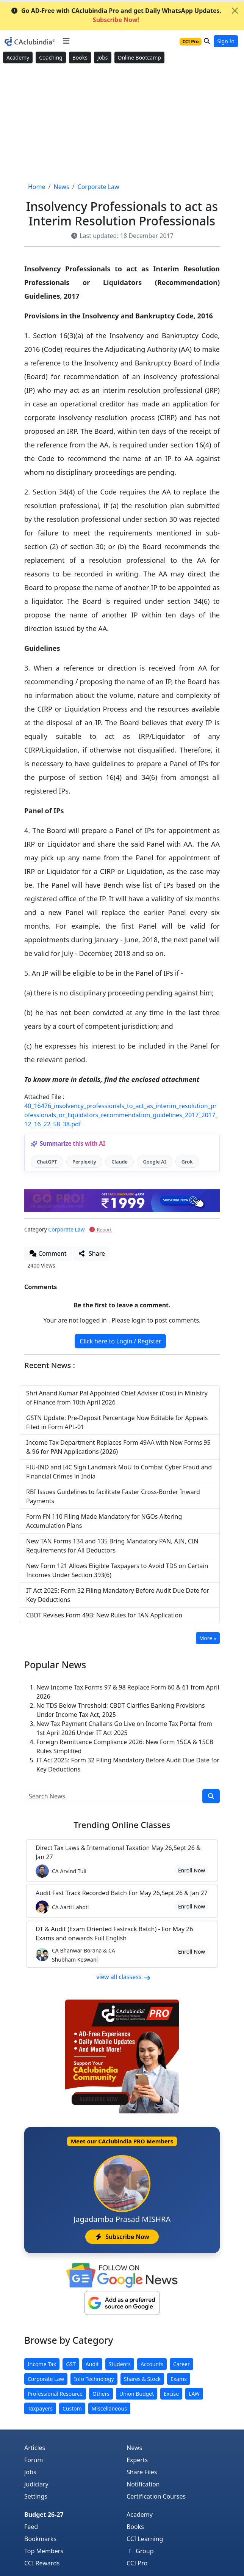 This screenshot has height=2576, width=244. I want to click on view all classess, so click(123, 1977).